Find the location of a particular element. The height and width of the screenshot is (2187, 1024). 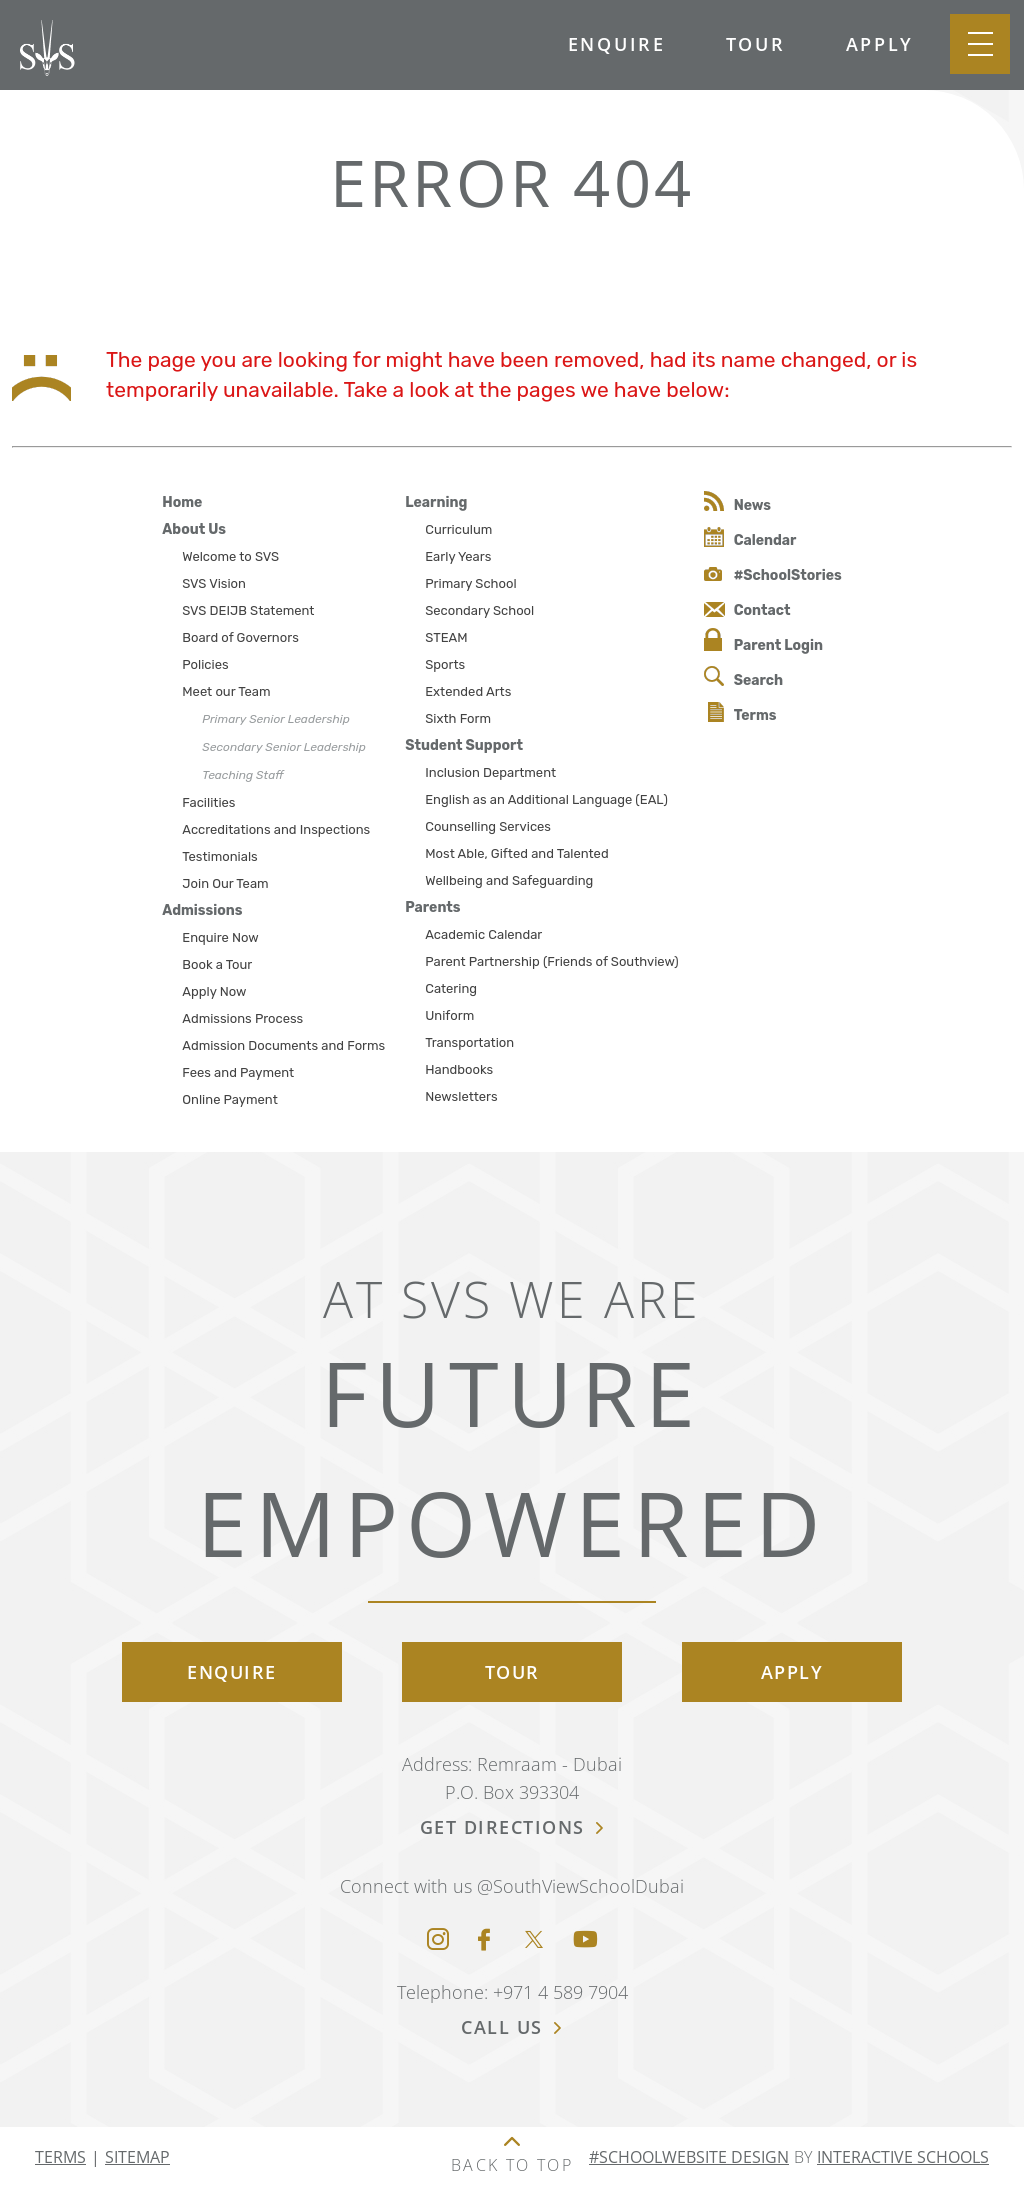

Policies is located at coordinates (205, 664).